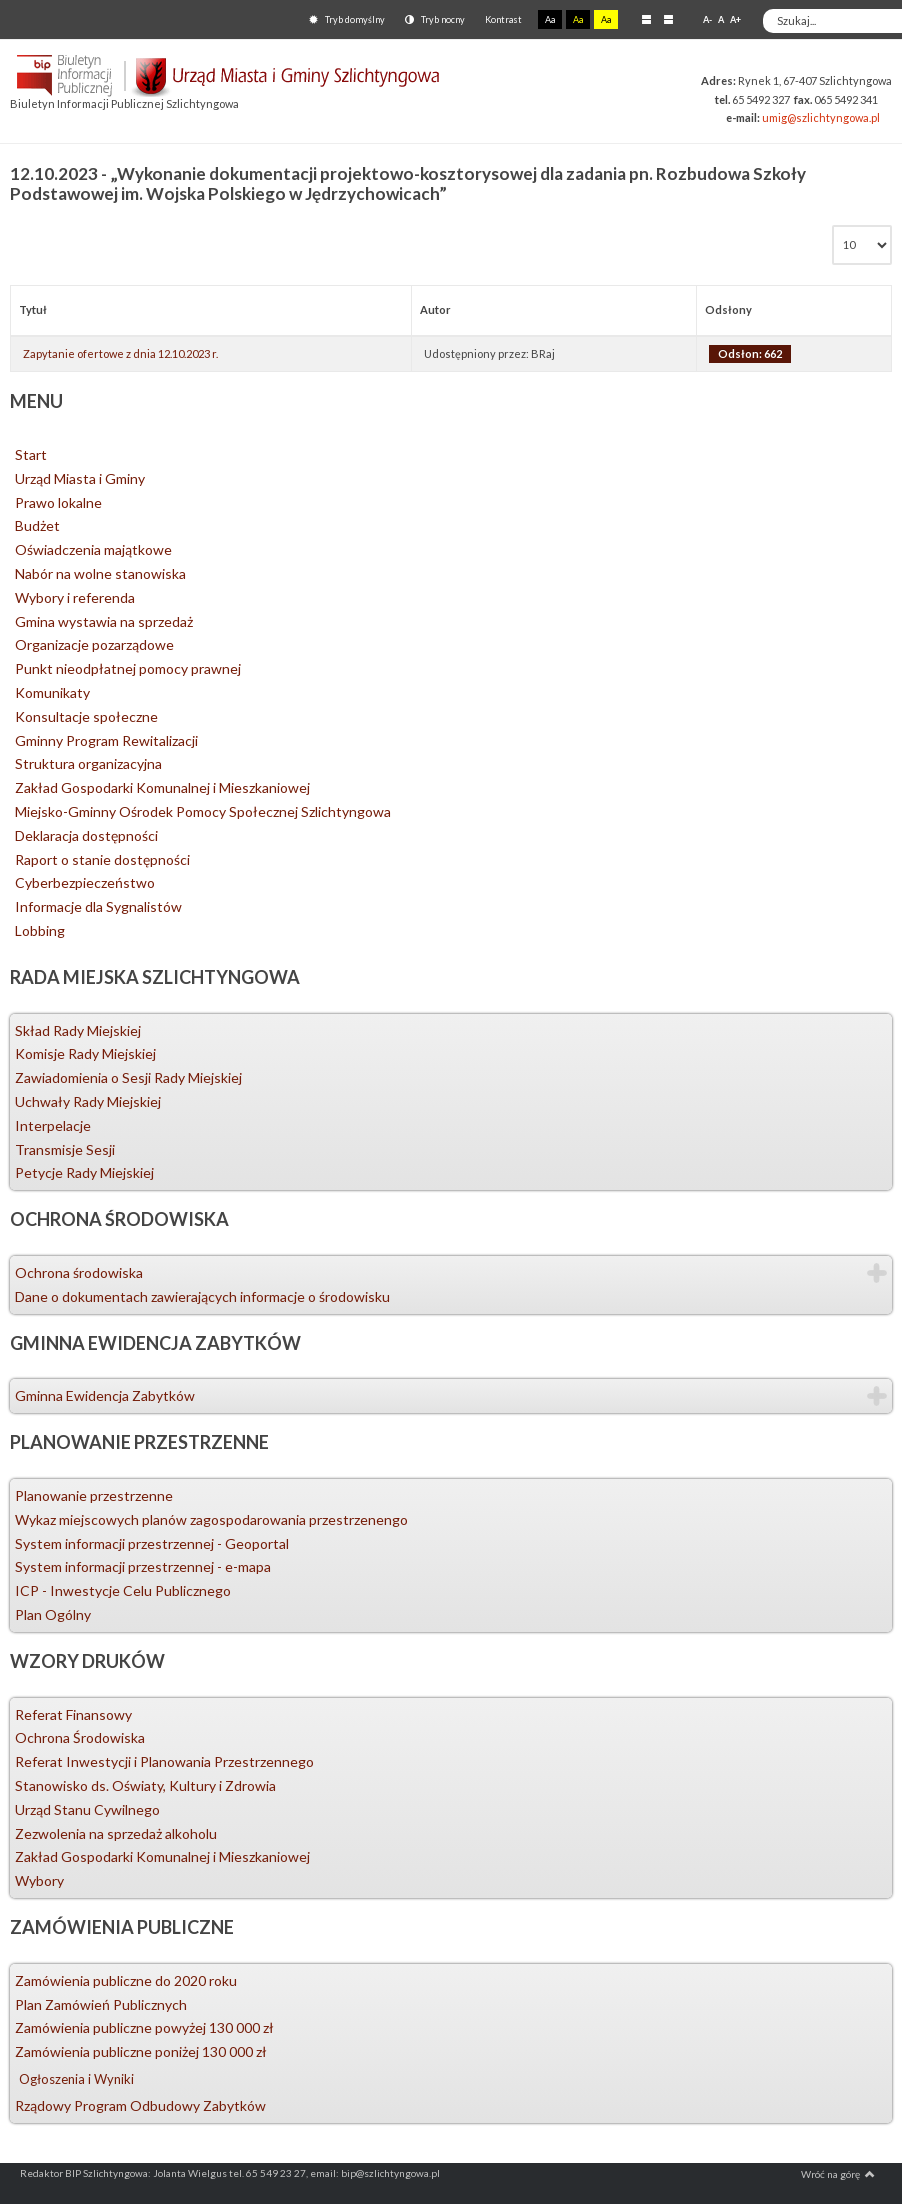  What do you see at coordinates (37, 525) in the screenshot?
I see `Budżet` at bounding box center [37, 525].